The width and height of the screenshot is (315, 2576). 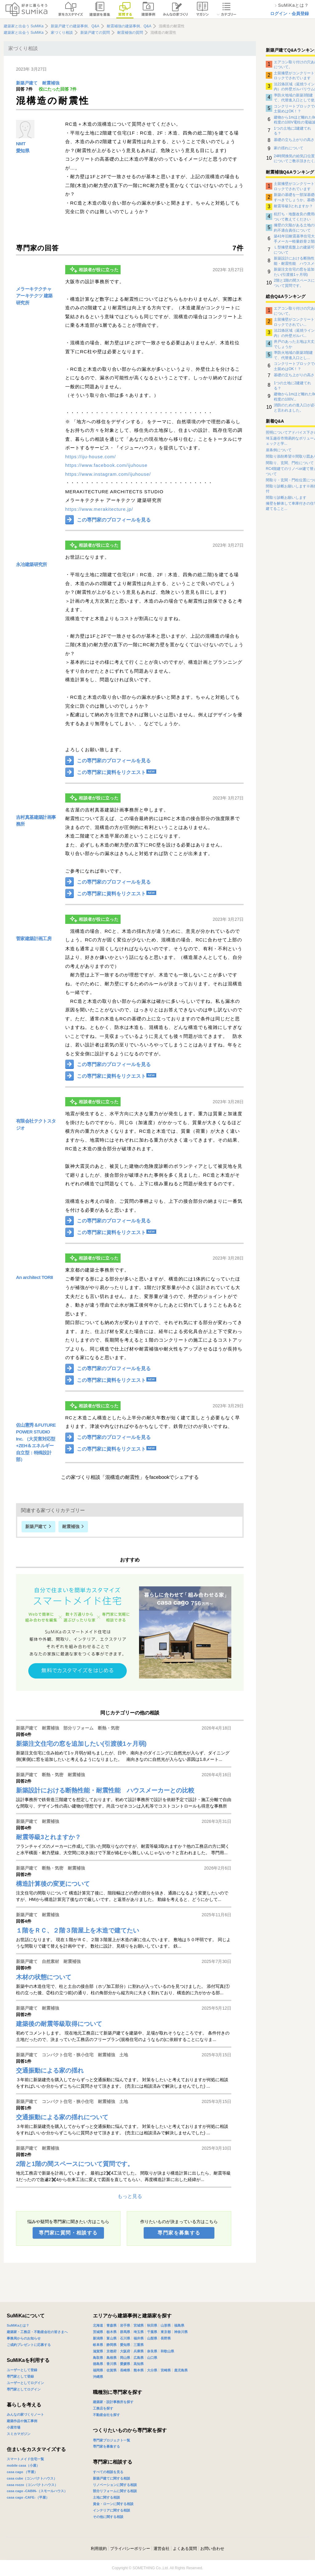 I want to click on 不動産会社を探す, so click(x=106, y=2415).